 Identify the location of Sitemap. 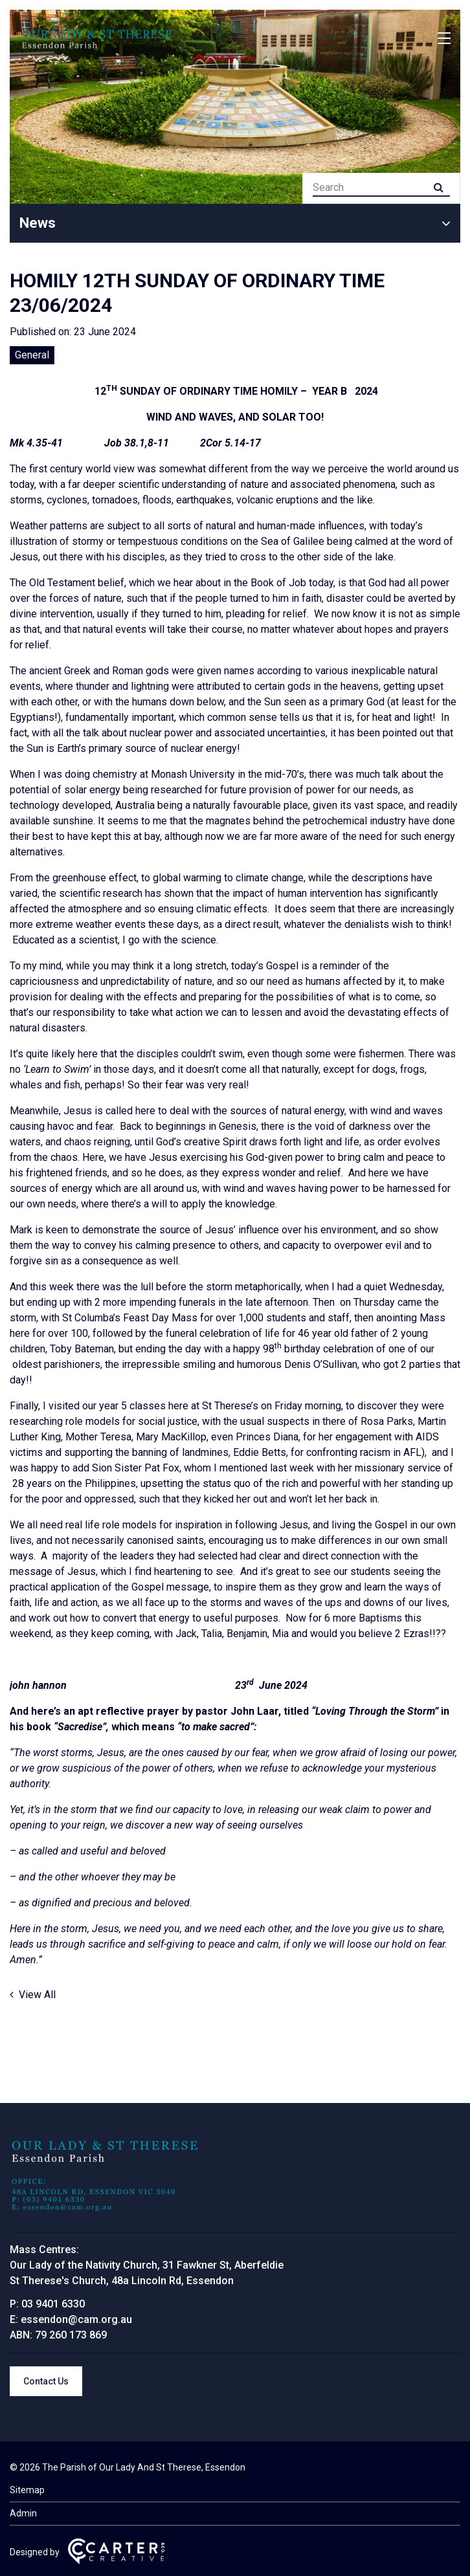
(27, 2490).